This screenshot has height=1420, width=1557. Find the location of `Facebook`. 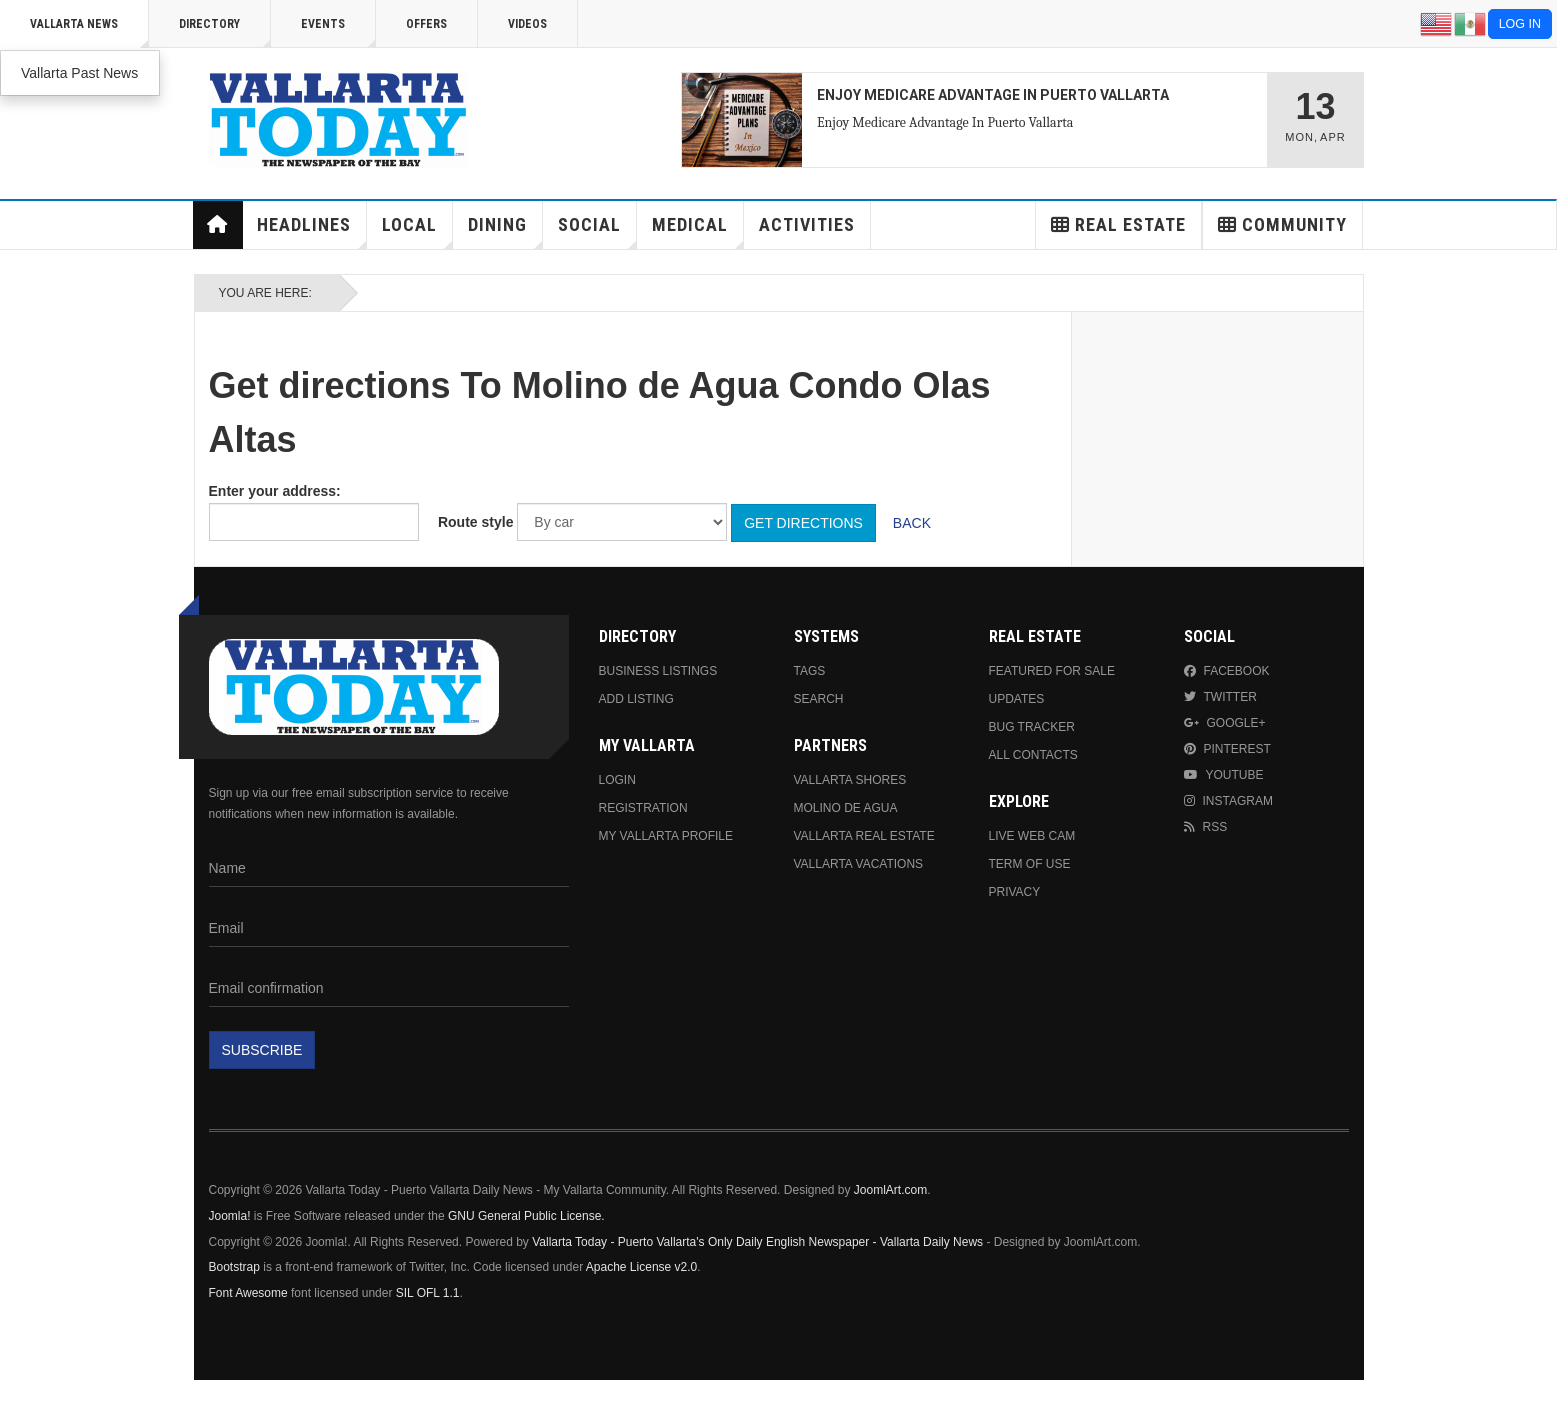

Facebook is located at coordinates (1227, 671).